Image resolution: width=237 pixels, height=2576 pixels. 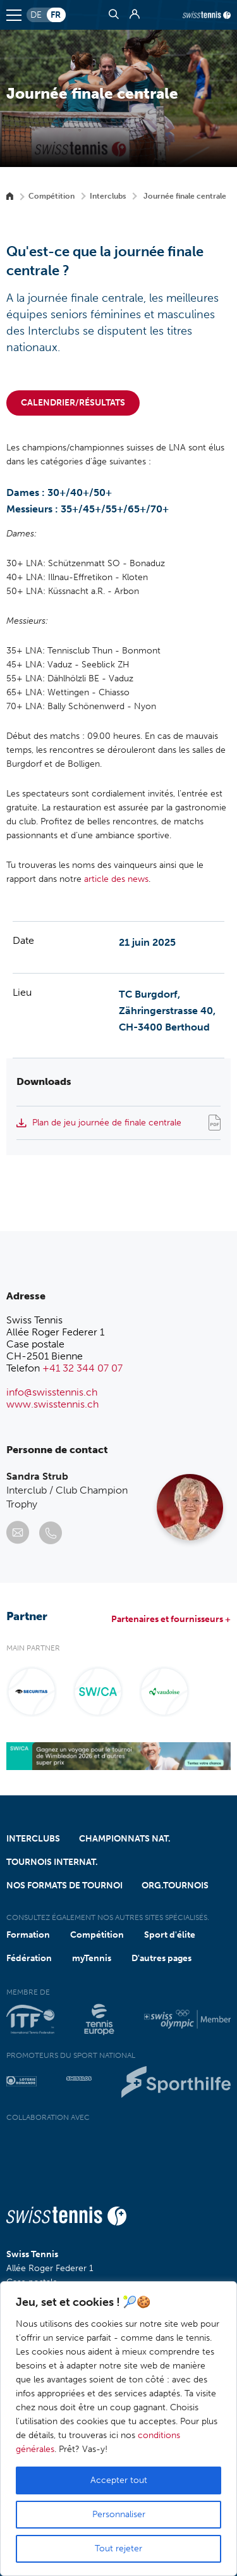 What do you see at coordinates (118, 2480) in the screenshot?
I see `Accepter tout` at bounding box center [118, 2480].